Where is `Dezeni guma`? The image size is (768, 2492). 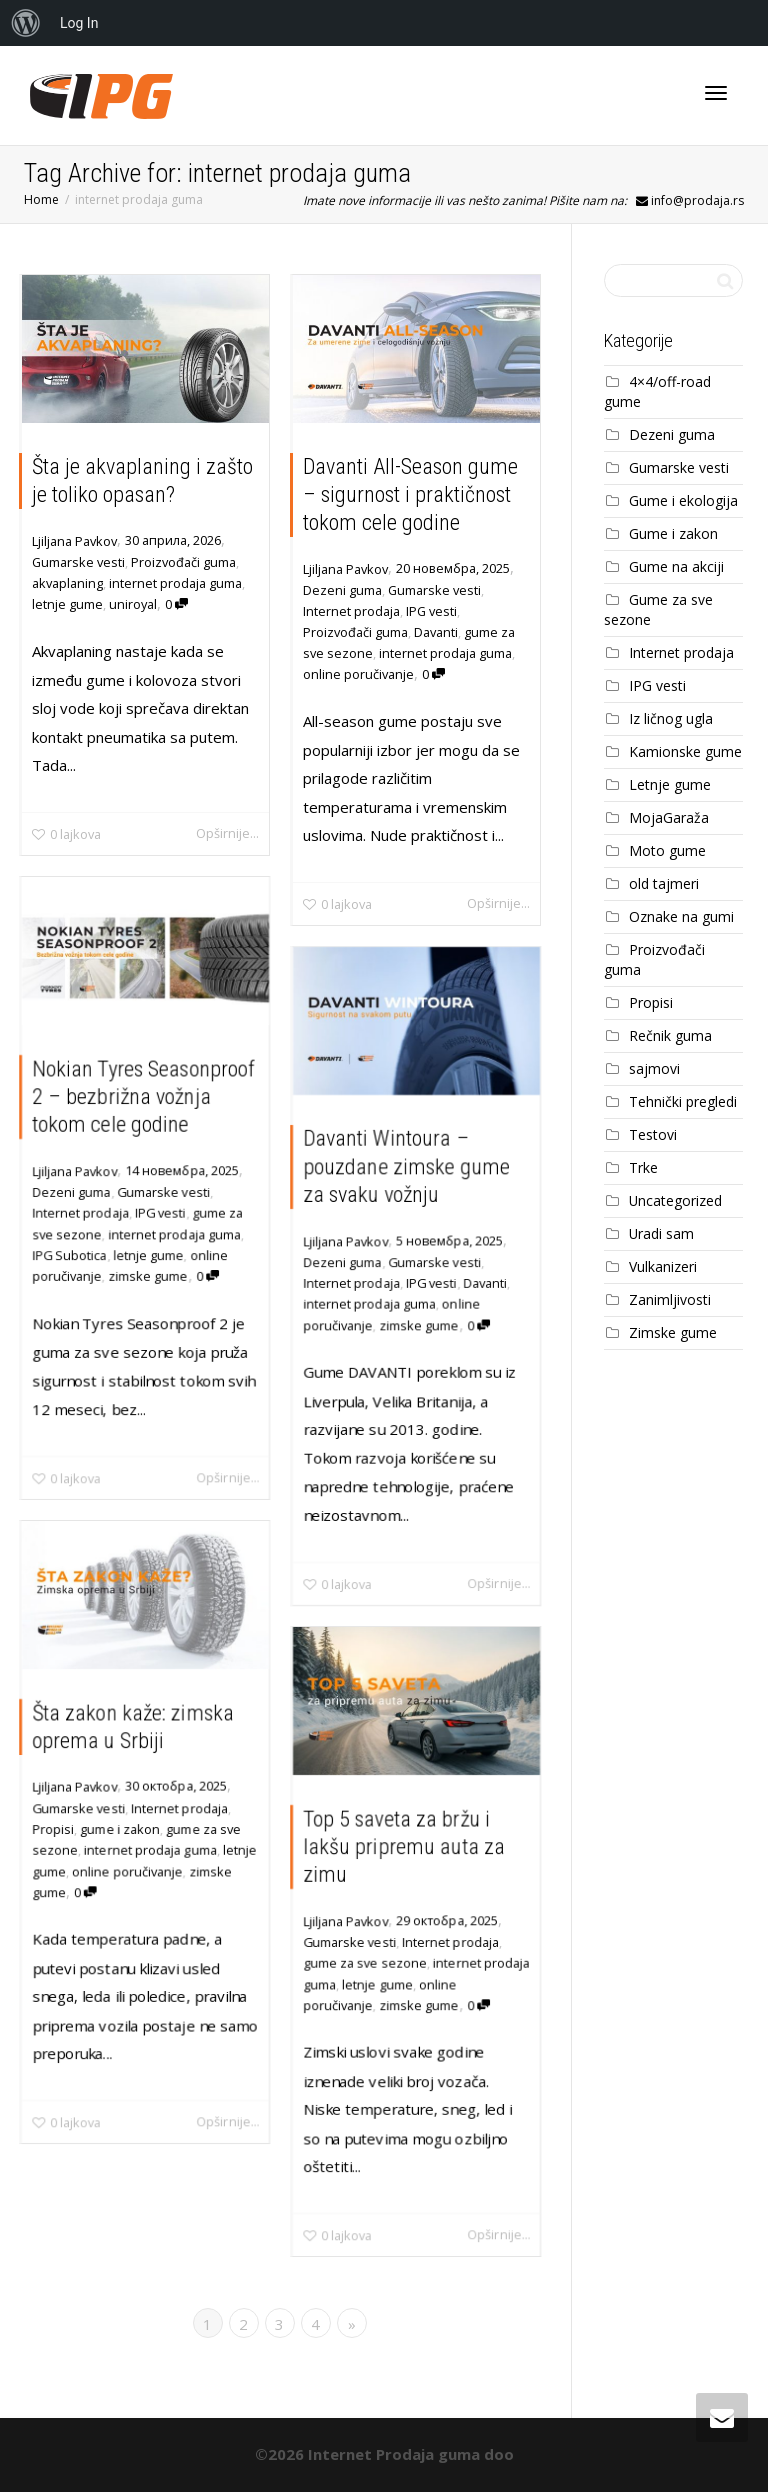
Dezeni guma is located at coordinates (342, 590).